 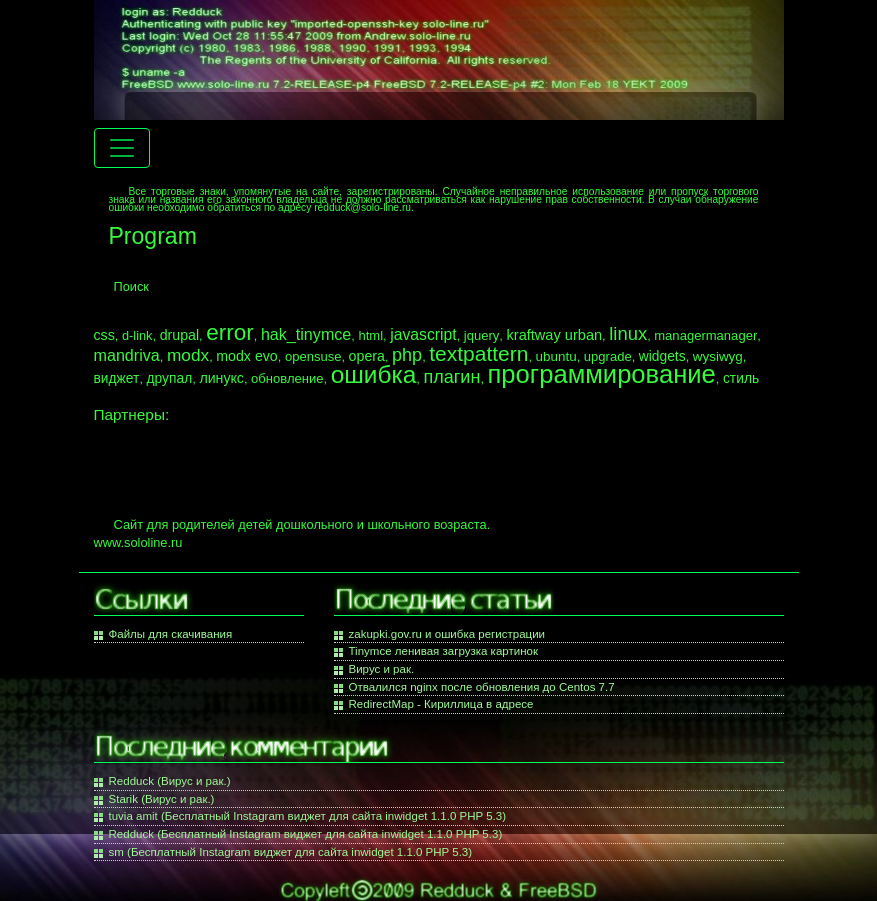 I want to click on managermanager, so click(x=705, y=335).